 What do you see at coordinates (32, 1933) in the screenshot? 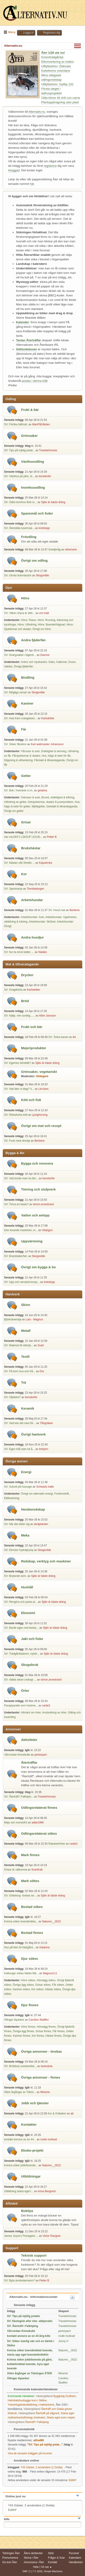
I see `Bostad finnes` at bounding box center [32, 1933].